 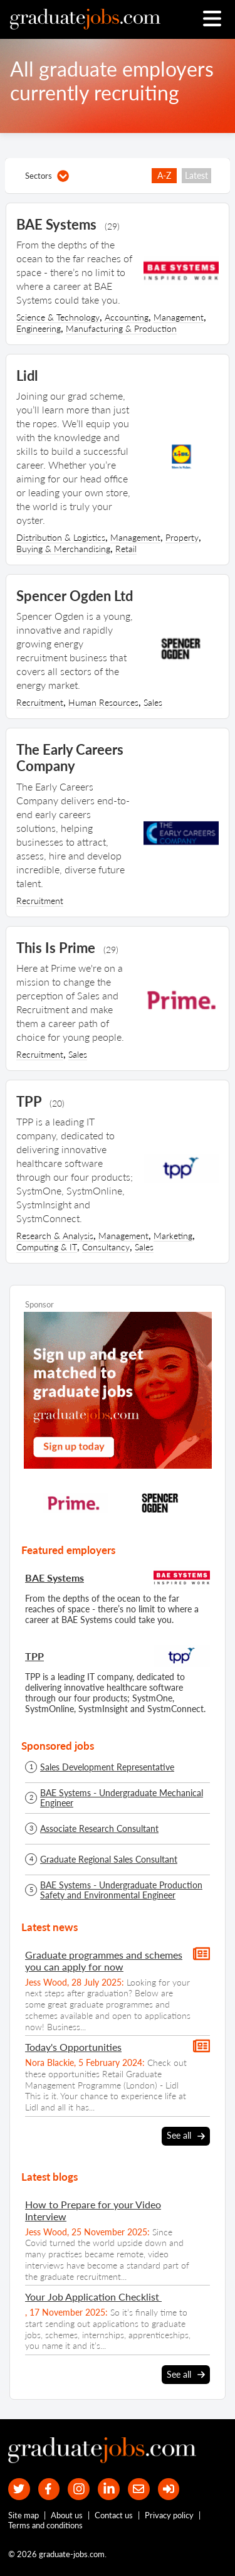 What do you see at coordinates (109, 2489) in the screenshot?
I see `[graduate-jobs.com ltd on Linkedin]` at bounding box center [109, 2489].